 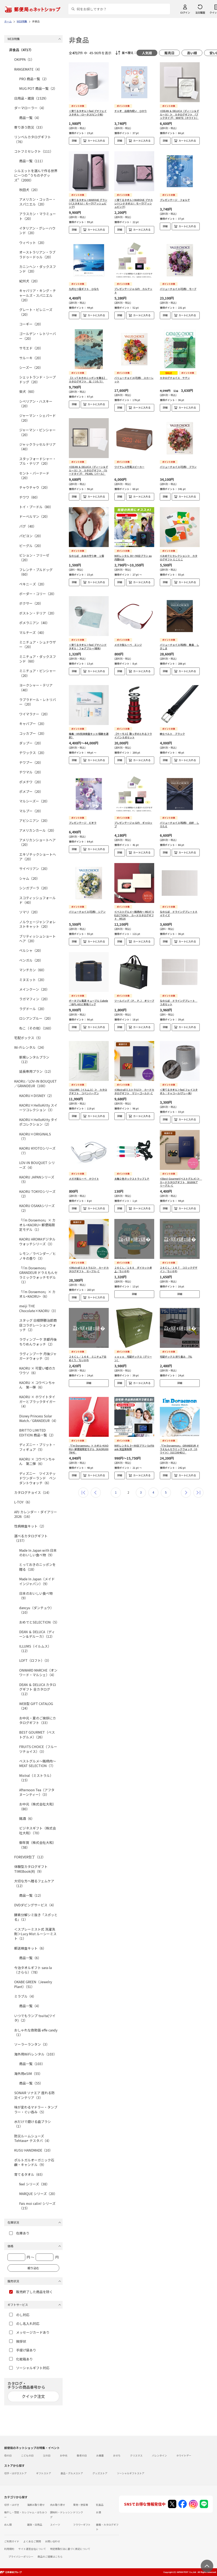 I want to click on MARQUE シリーズ（20）, so click(x=38, y=2193).